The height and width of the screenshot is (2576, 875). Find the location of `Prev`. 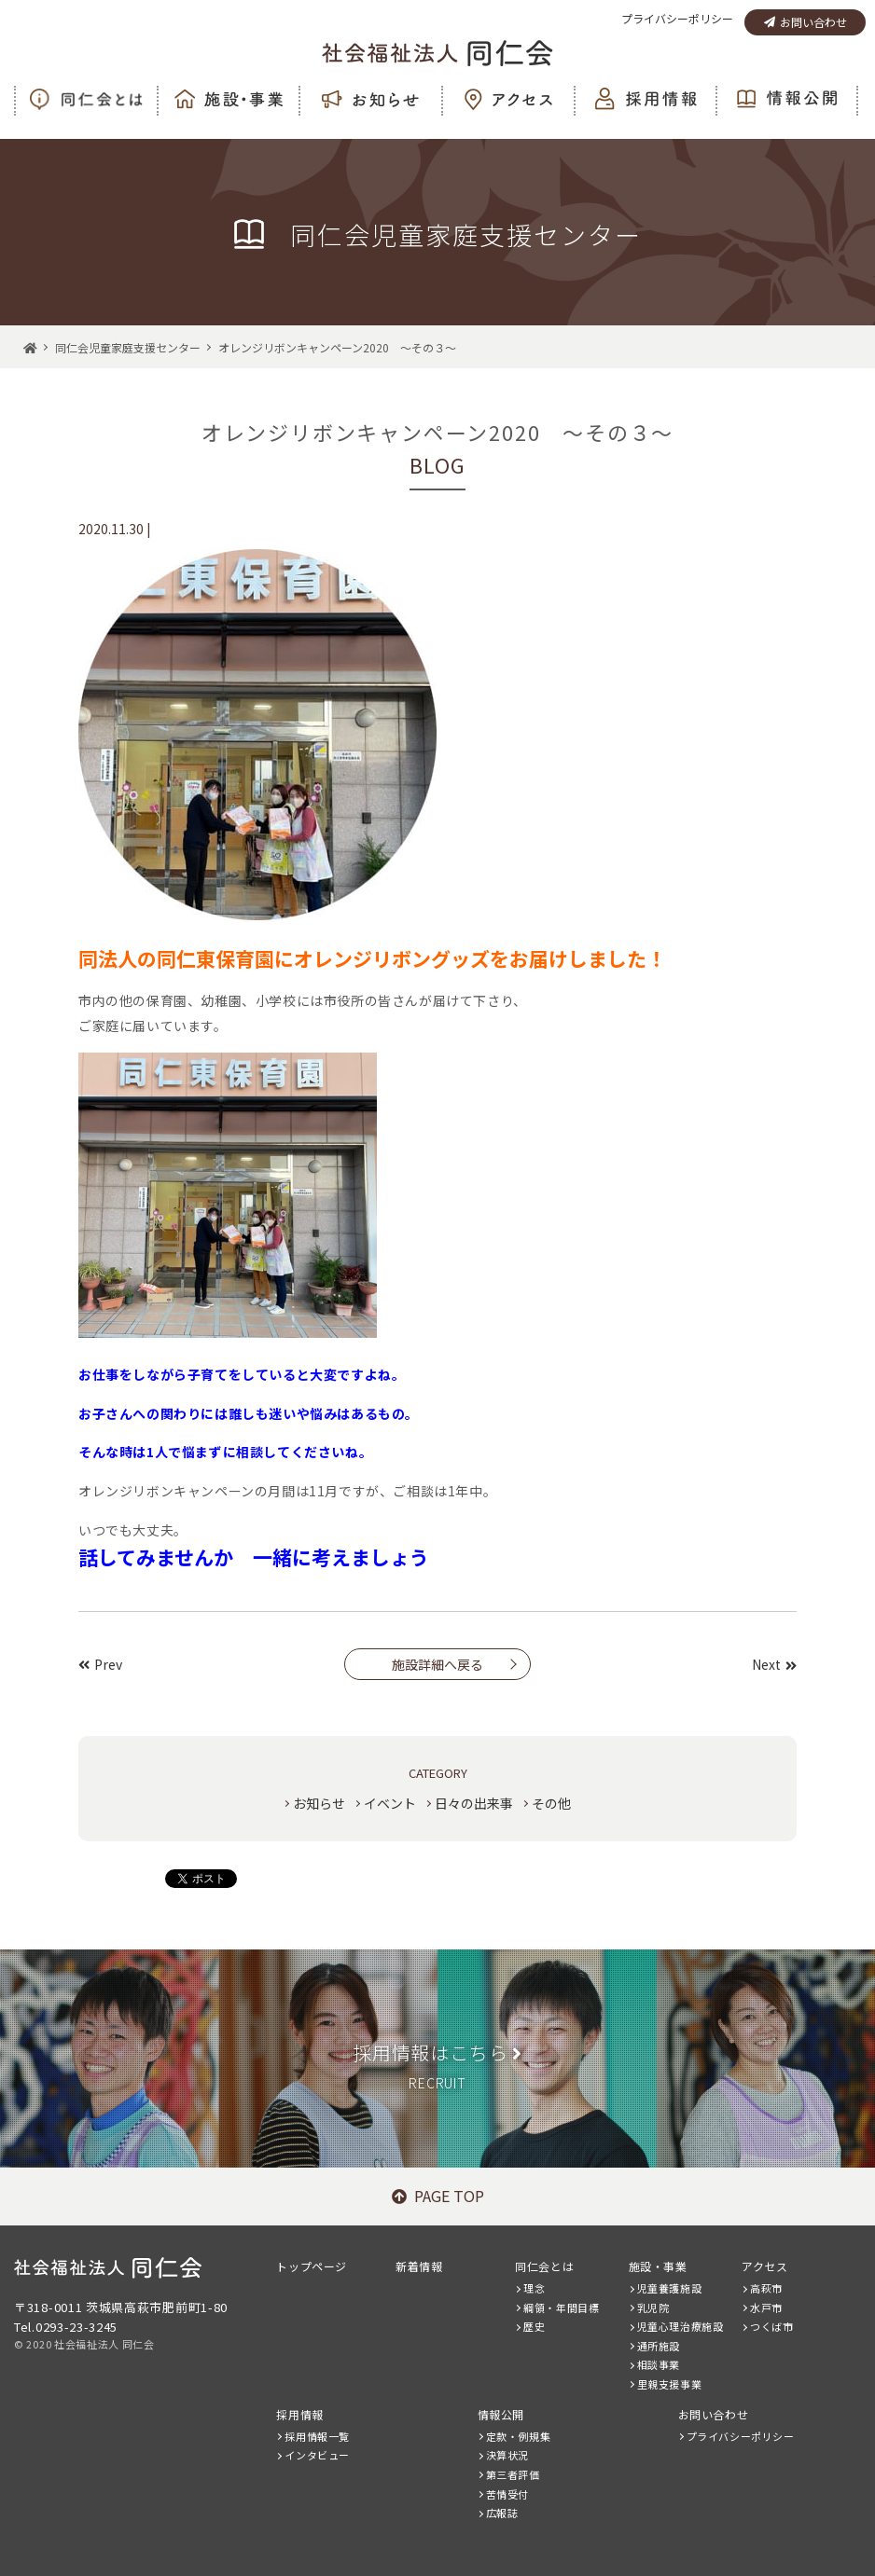

Prev is located at coordinates (100, 1664).